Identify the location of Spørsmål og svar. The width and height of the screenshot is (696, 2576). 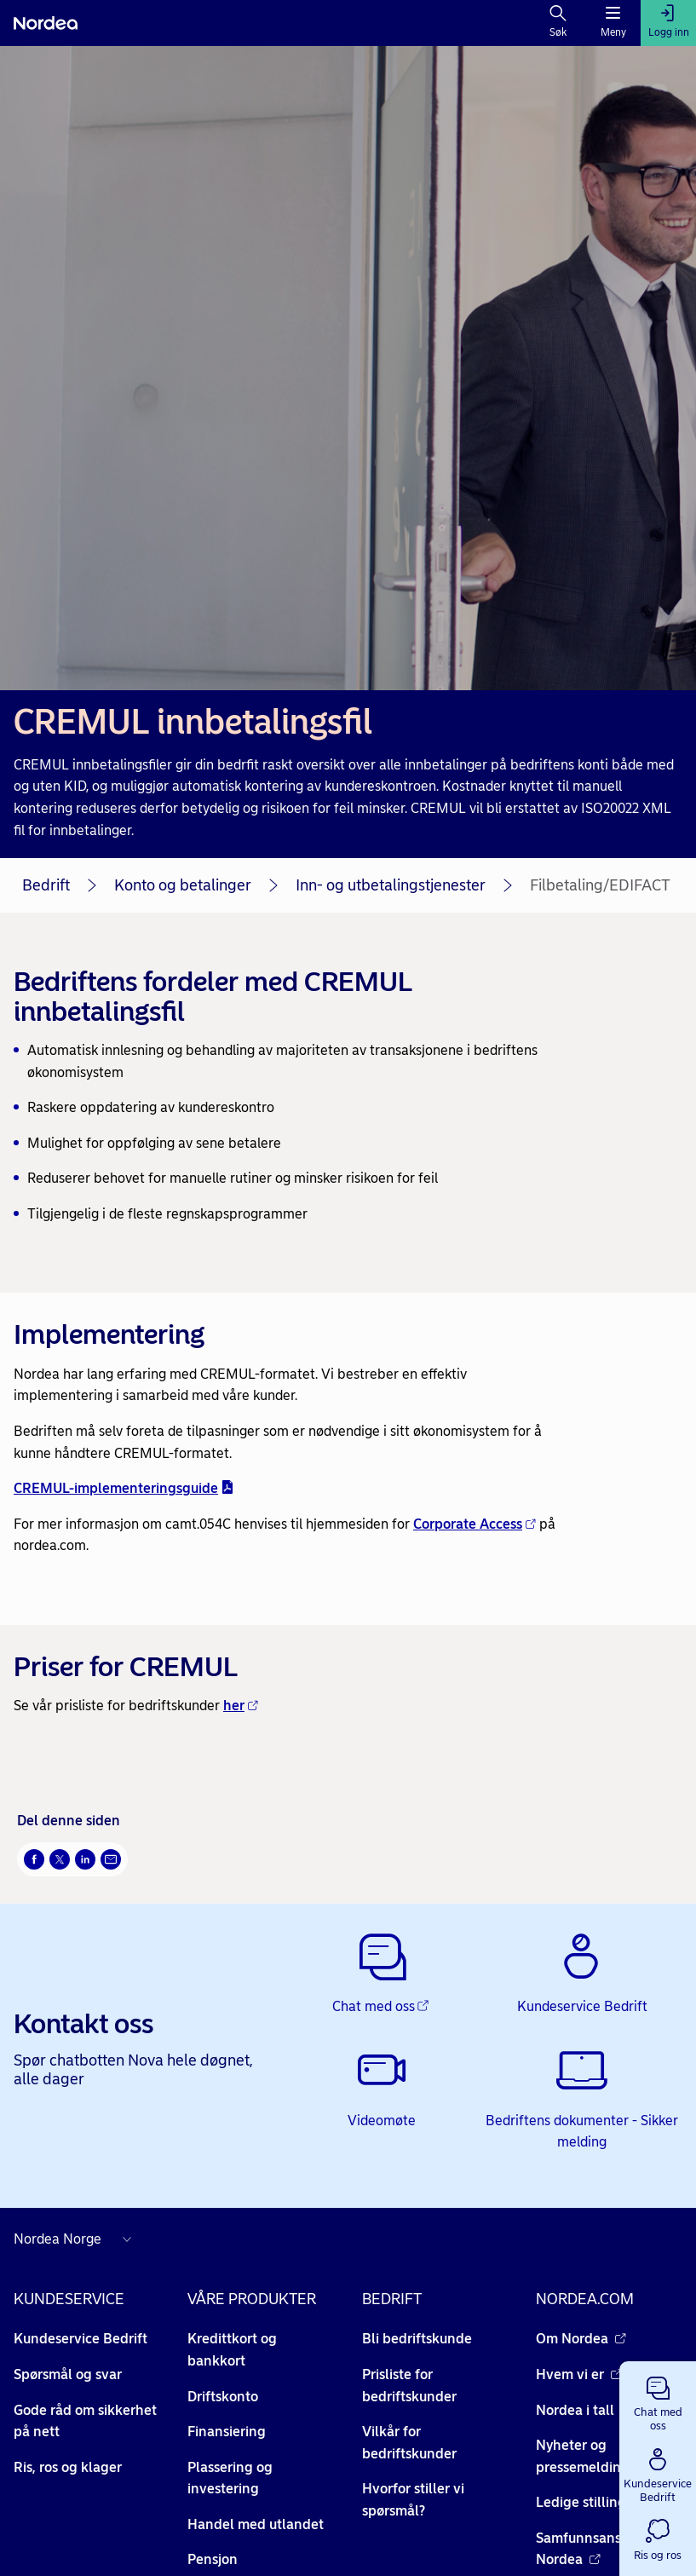
(68, 2374).